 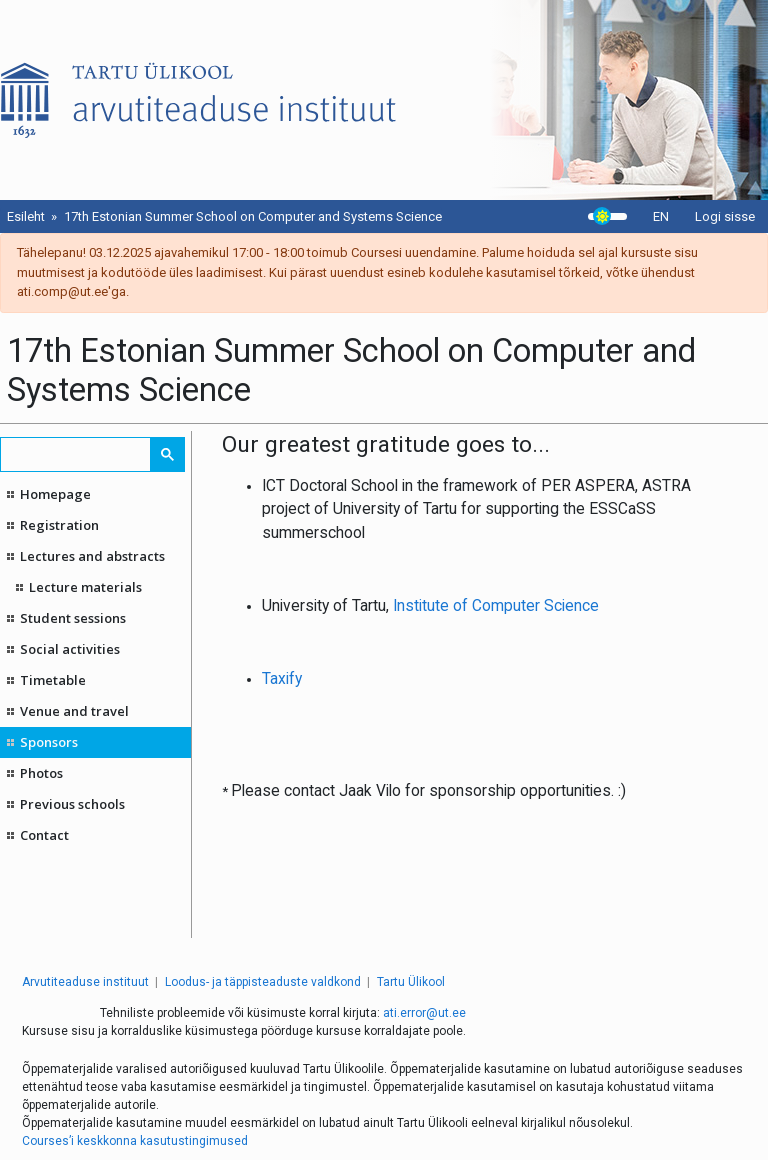 What do you see at coordinates (55, 494) in the screenshot?
I see `Homepage` at bounding box center [55, 494].